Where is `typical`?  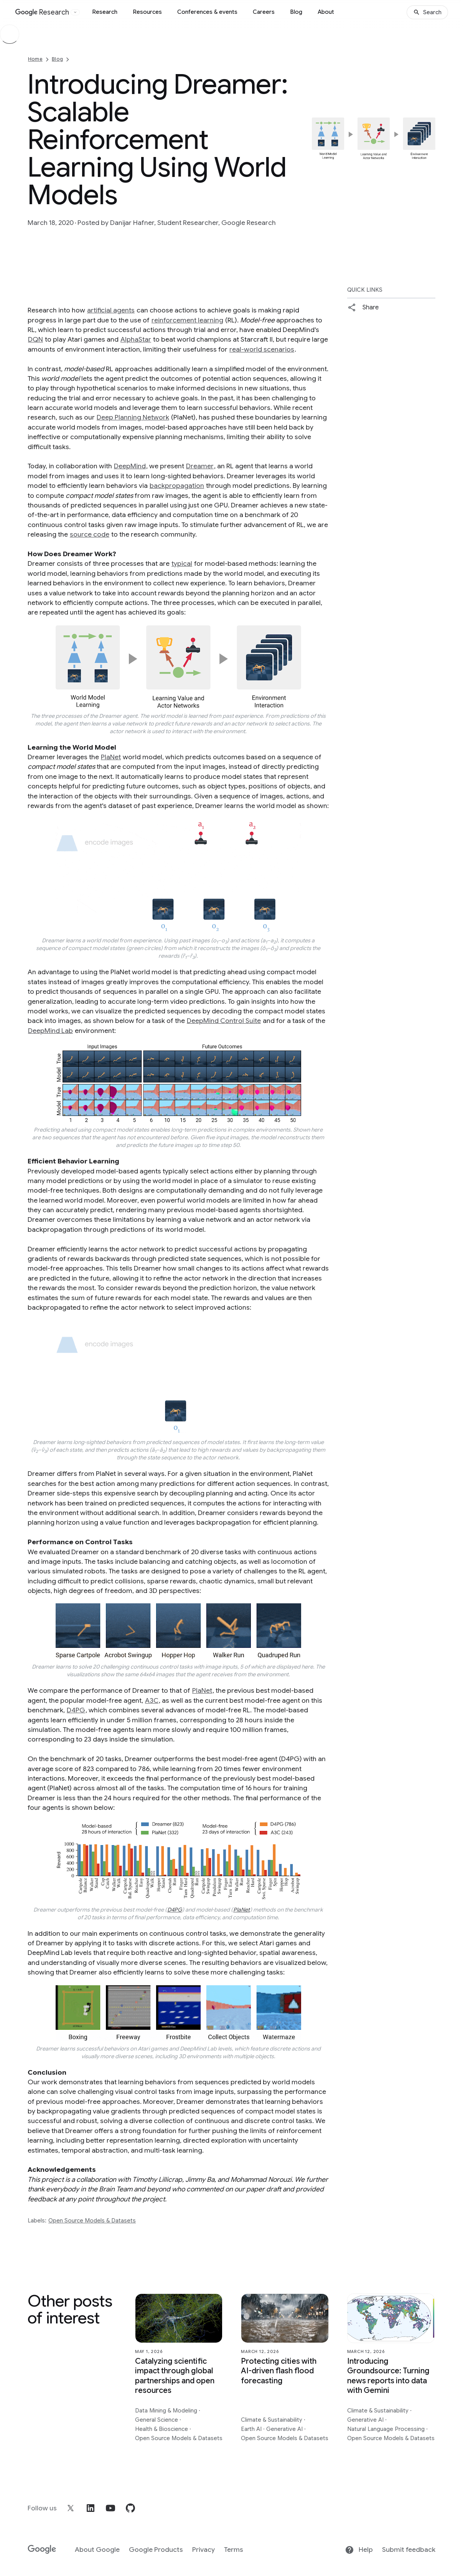 typical is located at coordinates (181, 563).